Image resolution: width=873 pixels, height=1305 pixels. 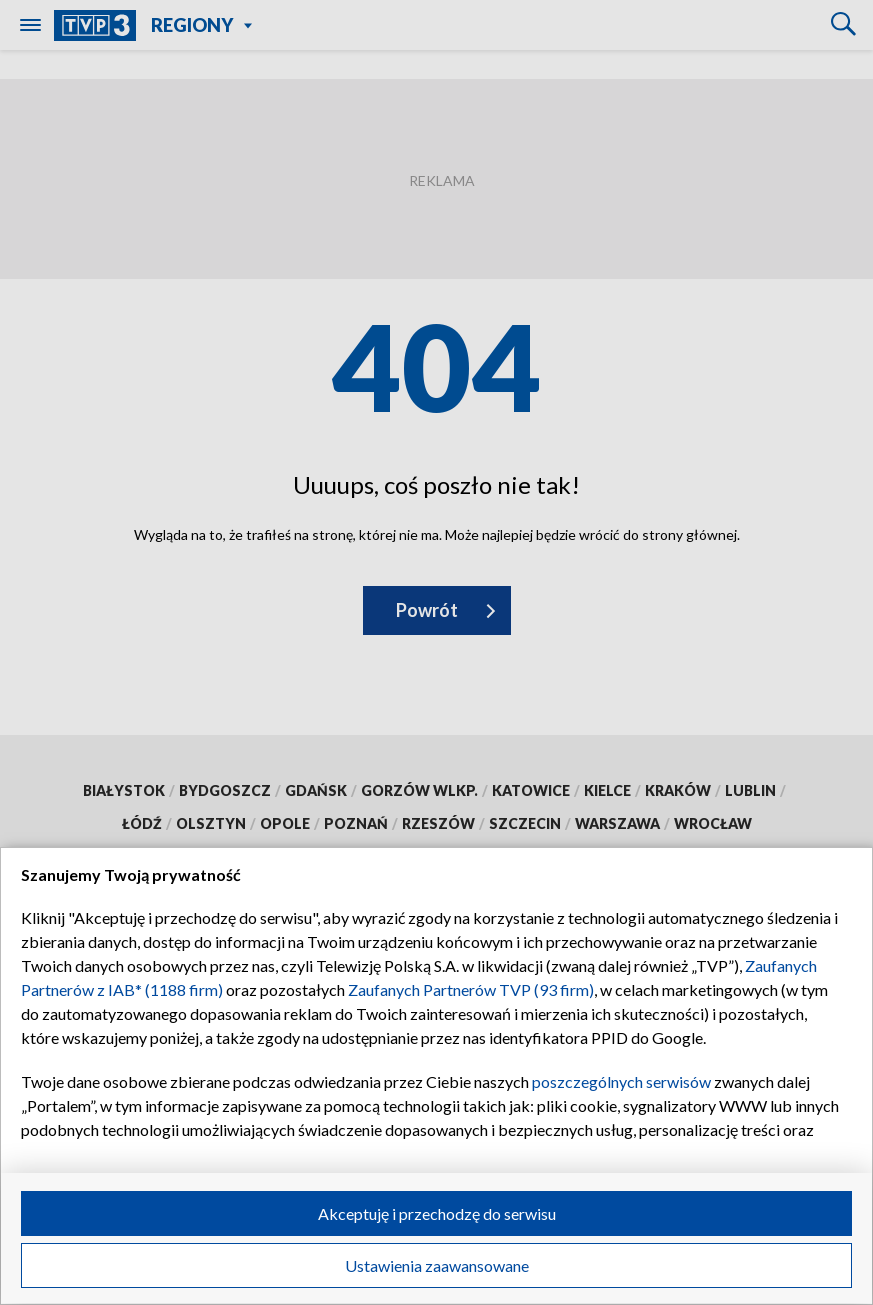 I want to click on Zaufanych Partnerów TVP (93 firm), so click(x=471, y=989).